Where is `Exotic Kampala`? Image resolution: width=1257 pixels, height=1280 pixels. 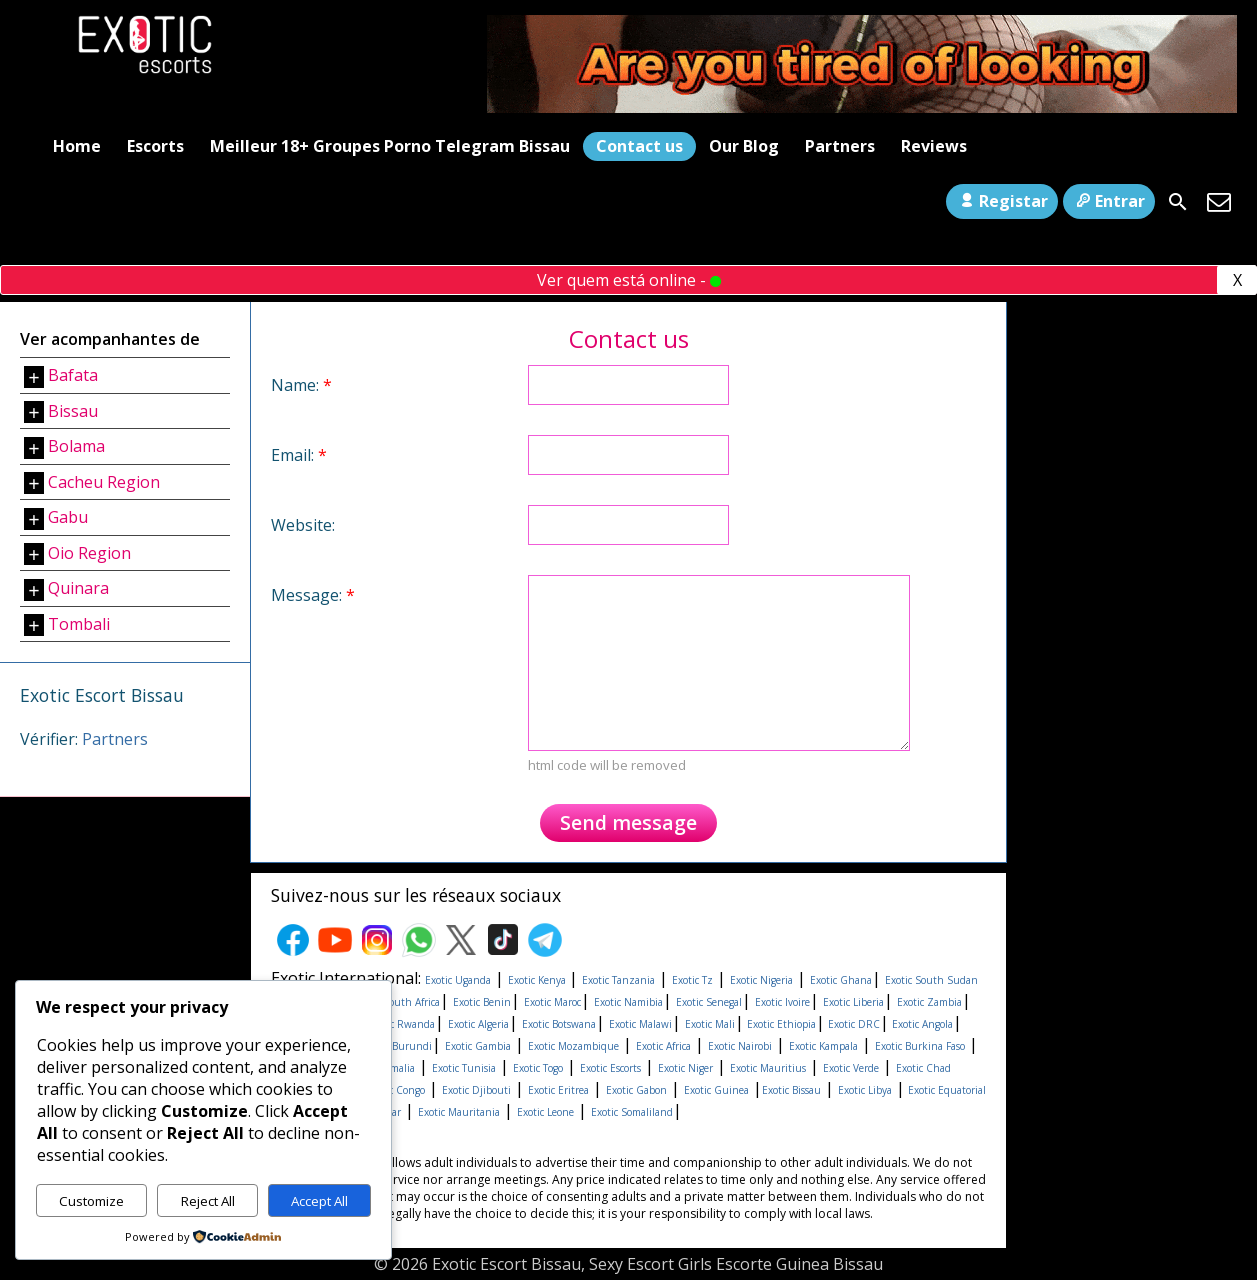
Exotic Kampala is located at coordinates (823, 1046).